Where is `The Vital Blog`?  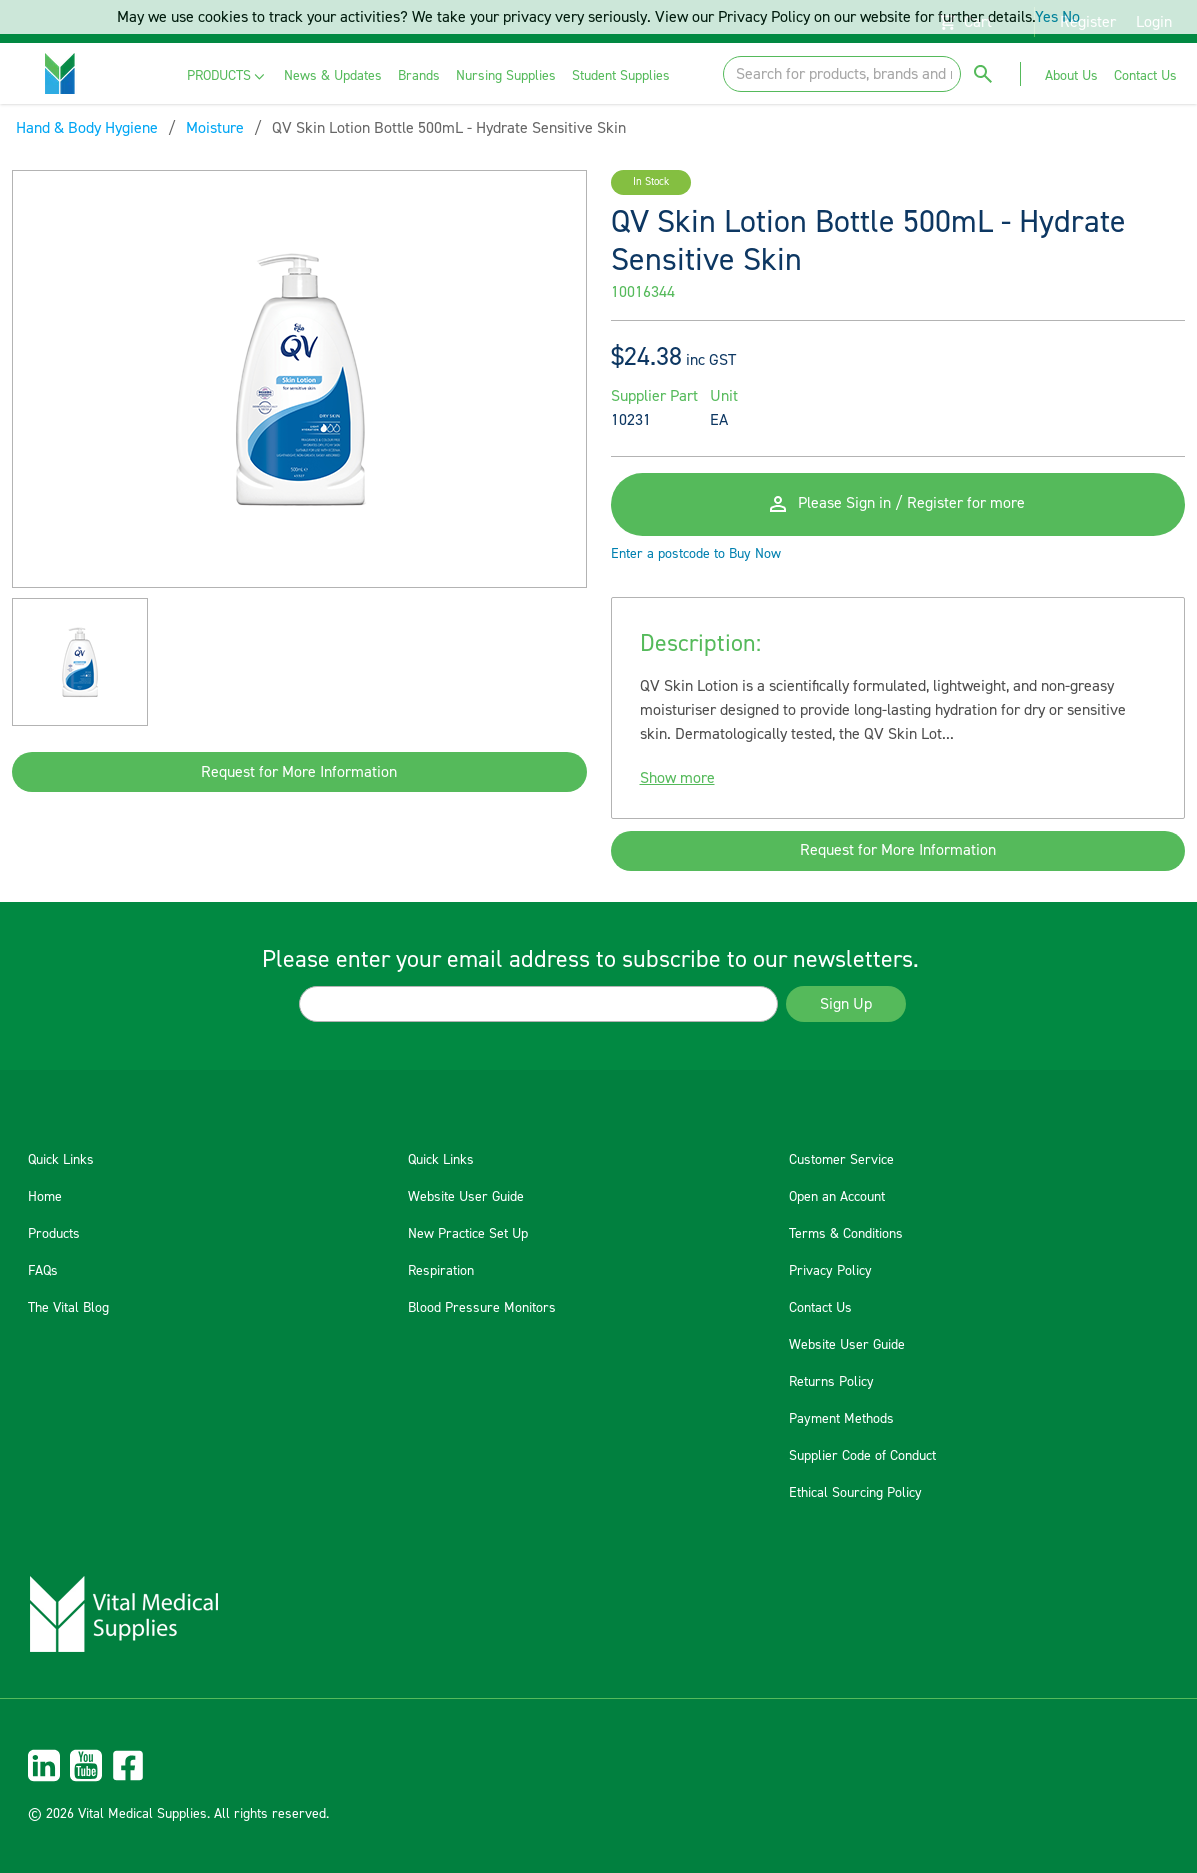
The Vital Blog is located at coordinates (68, 1308).